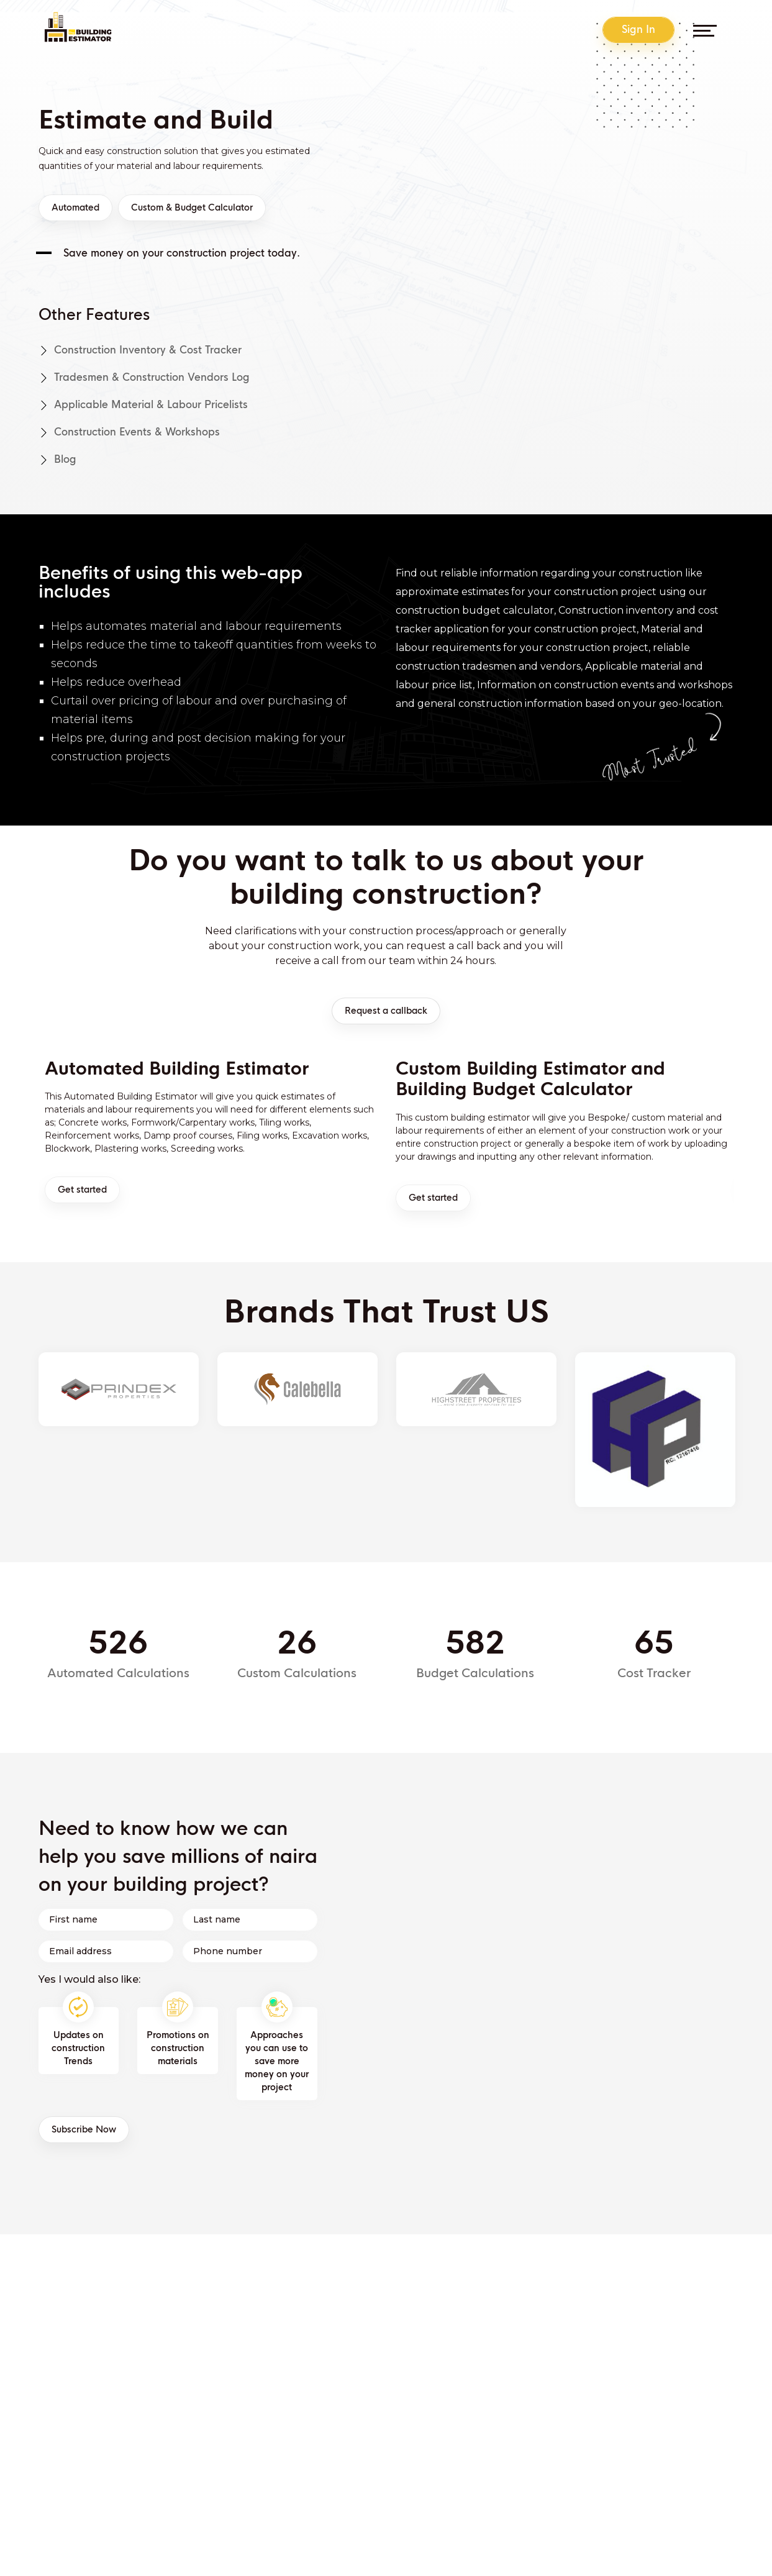  Describe the element at coordinates (140, 350) in the screenshot. I see `Construction Inventory & Cost Tracker` at that location.